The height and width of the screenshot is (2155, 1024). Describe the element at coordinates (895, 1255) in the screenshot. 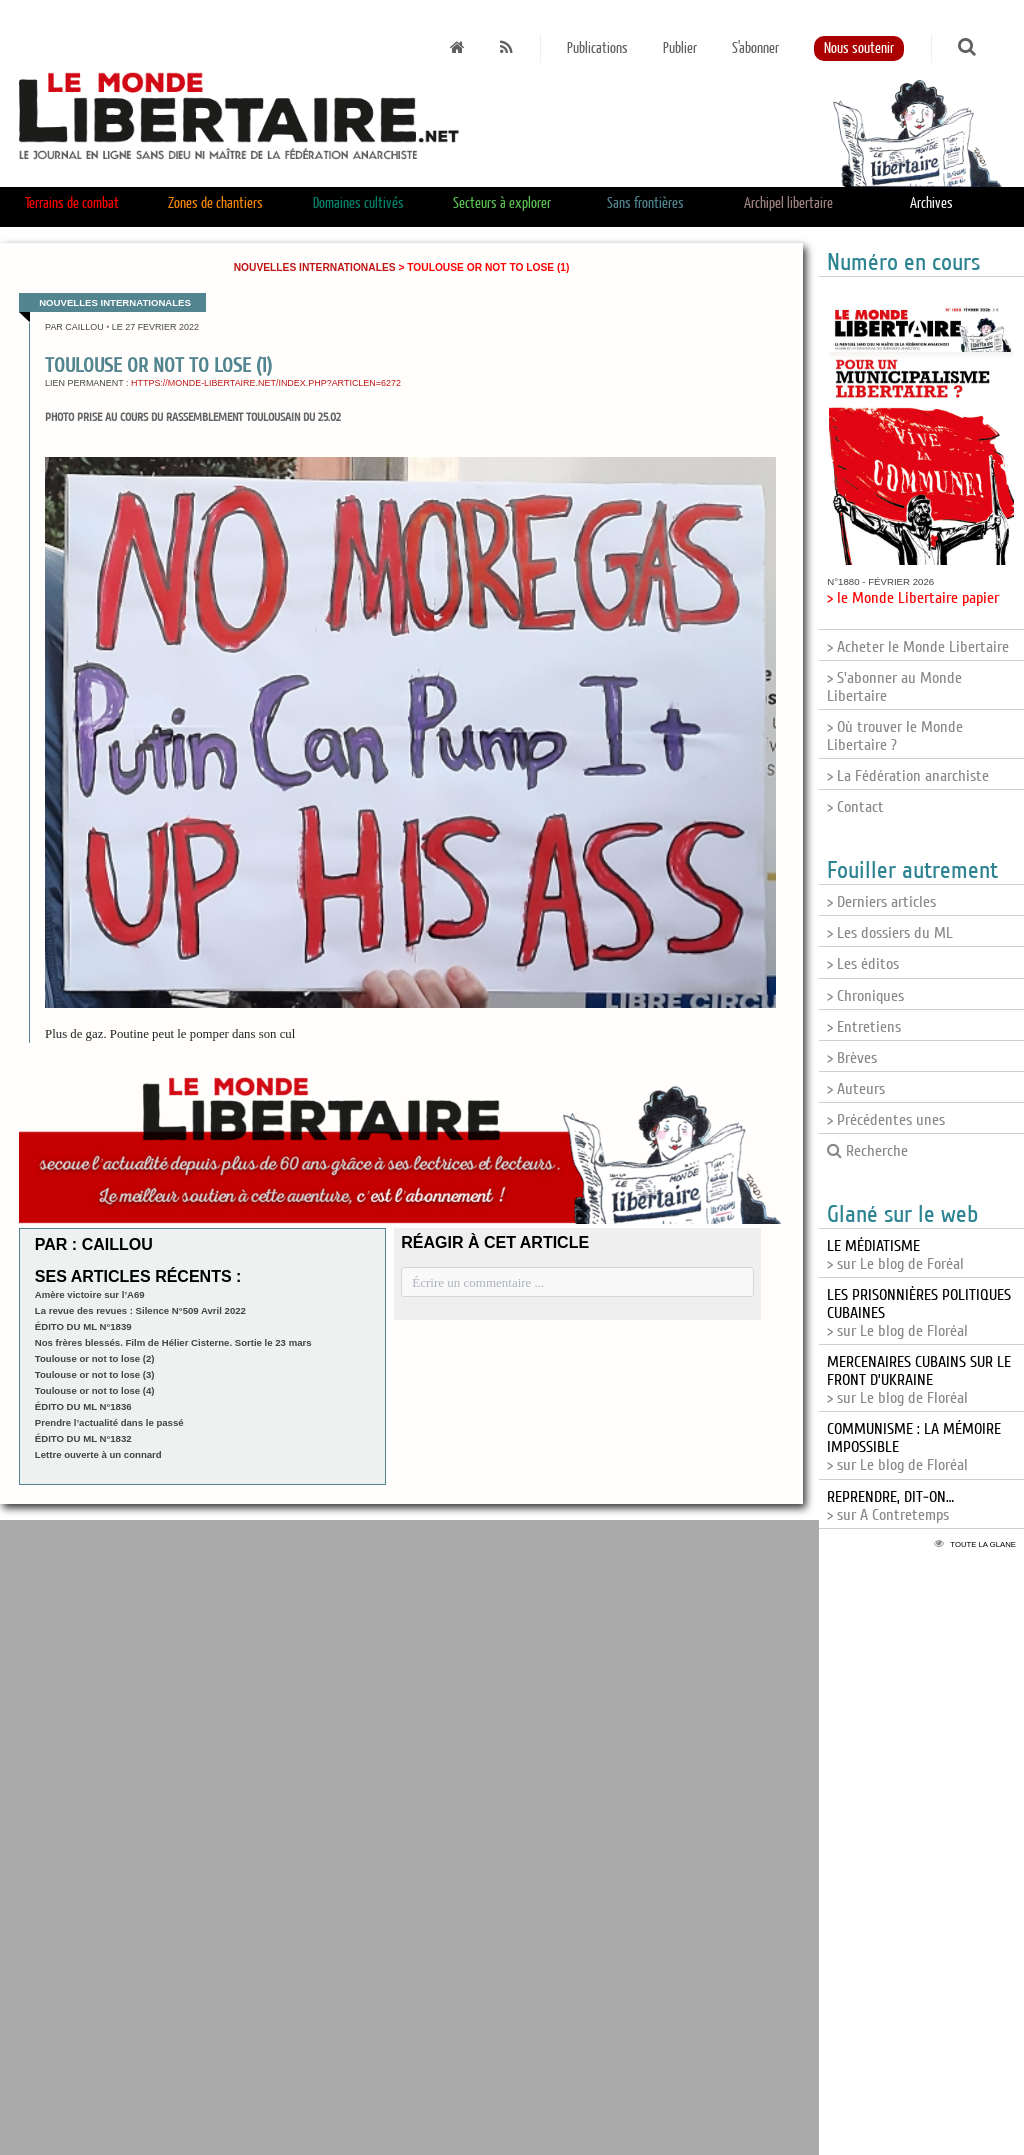

I see `> sur Le blog de Foréal` at that location.